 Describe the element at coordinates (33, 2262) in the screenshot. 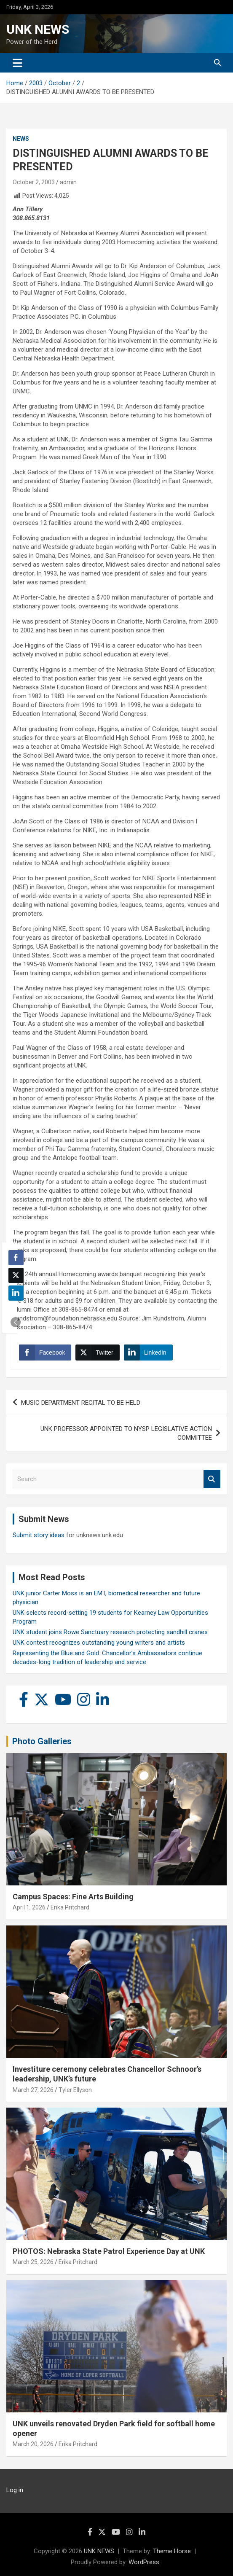

I see `March 25, 2026` at that location.